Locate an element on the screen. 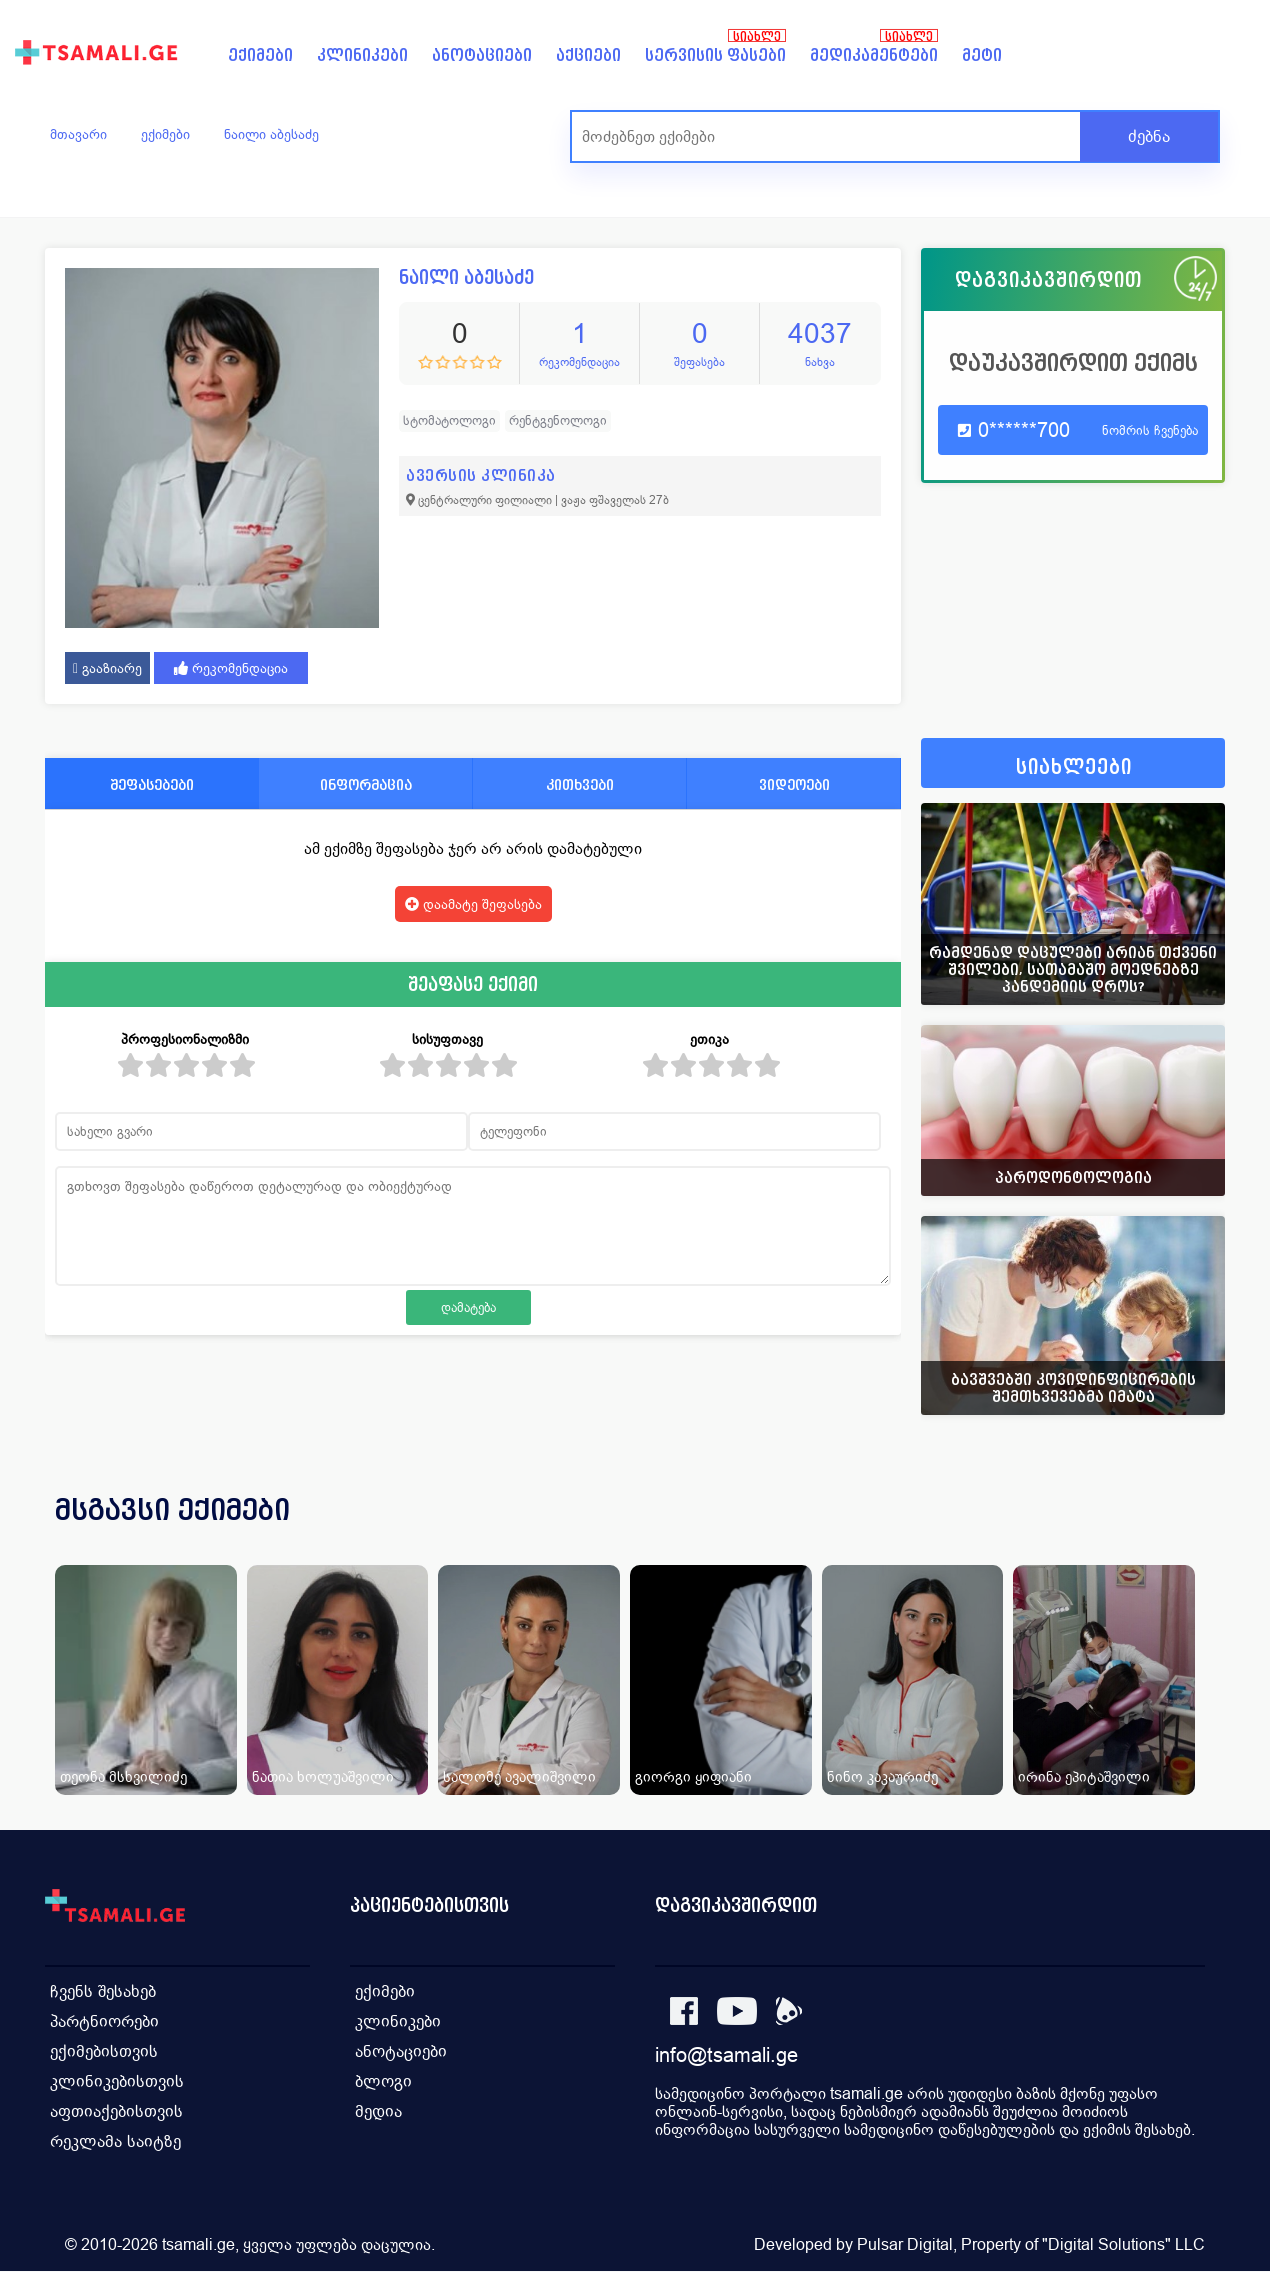 The width and height of the screenshot is (1270, 2272). ირინა ეპიტაშვილი is located at coordinates (1084, 1776).